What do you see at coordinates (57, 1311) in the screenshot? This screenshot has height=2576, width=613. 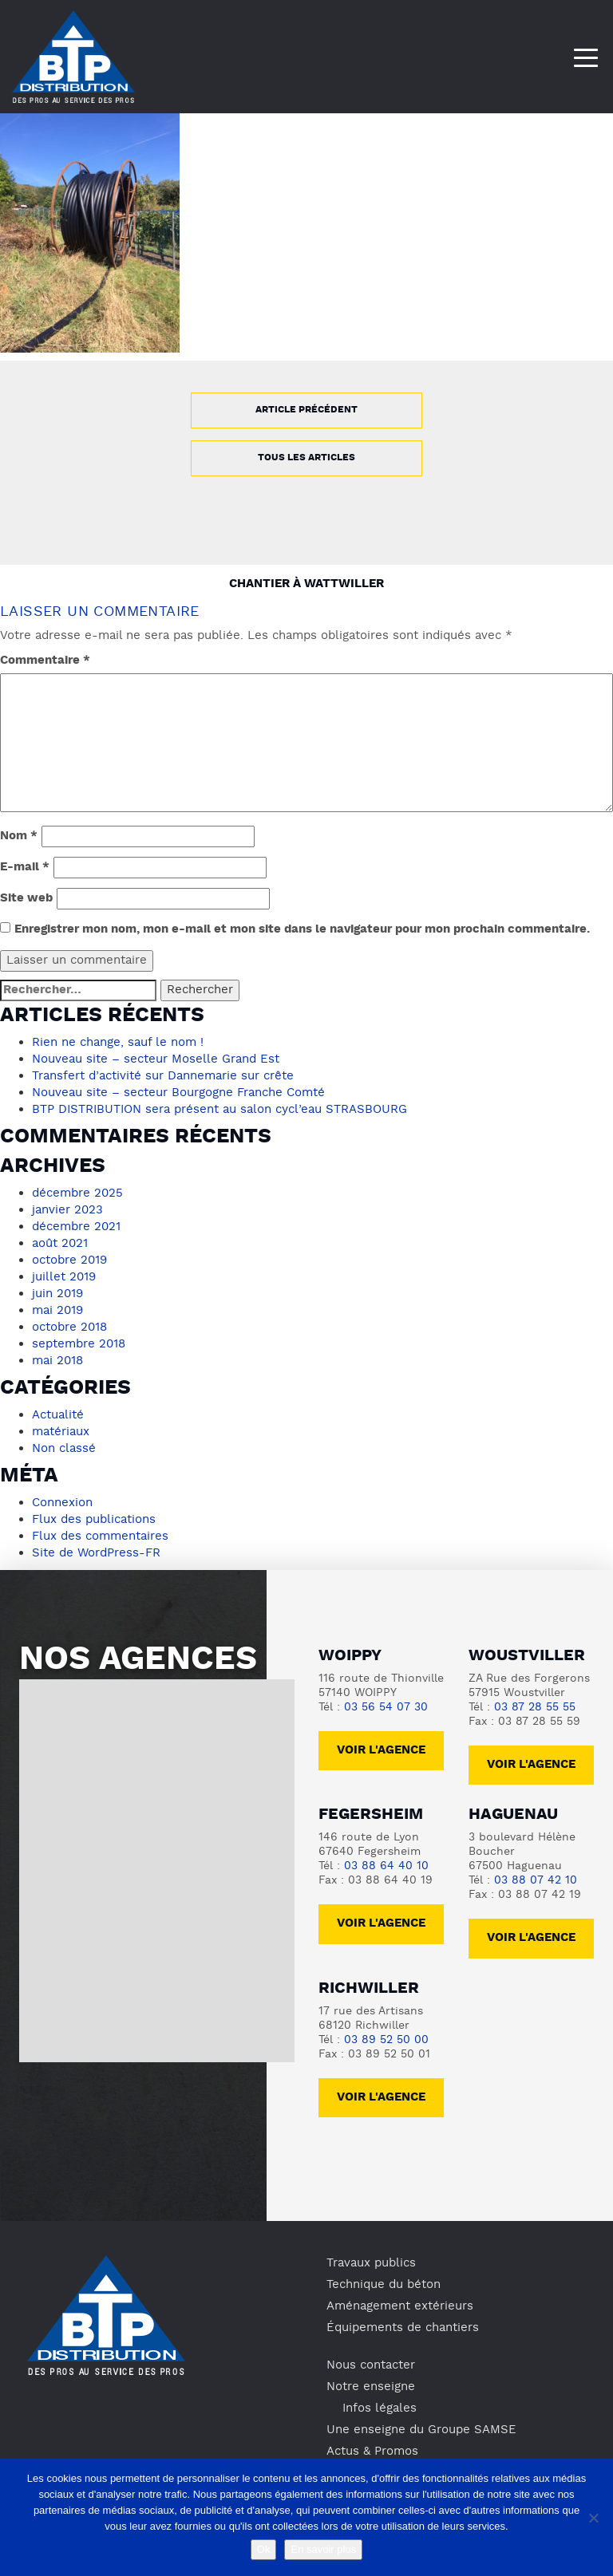 I see `mai 2019` at bounding box center [57, 1311].